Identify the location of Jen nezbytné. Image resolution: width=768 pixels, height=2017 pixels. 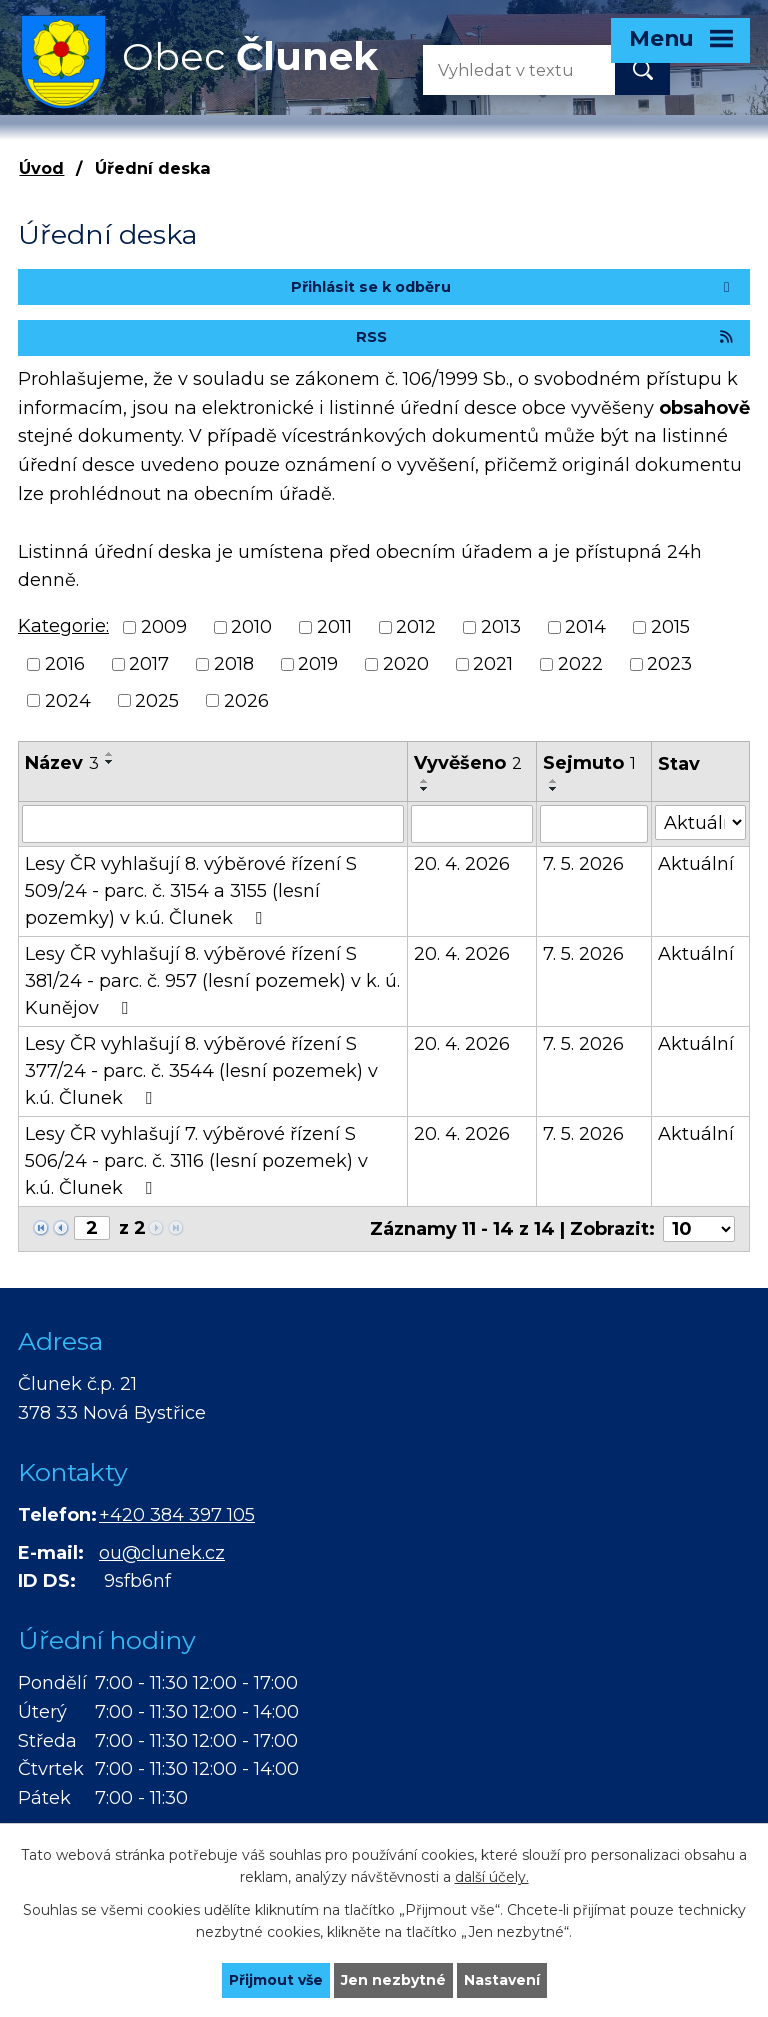
(393, 1980).